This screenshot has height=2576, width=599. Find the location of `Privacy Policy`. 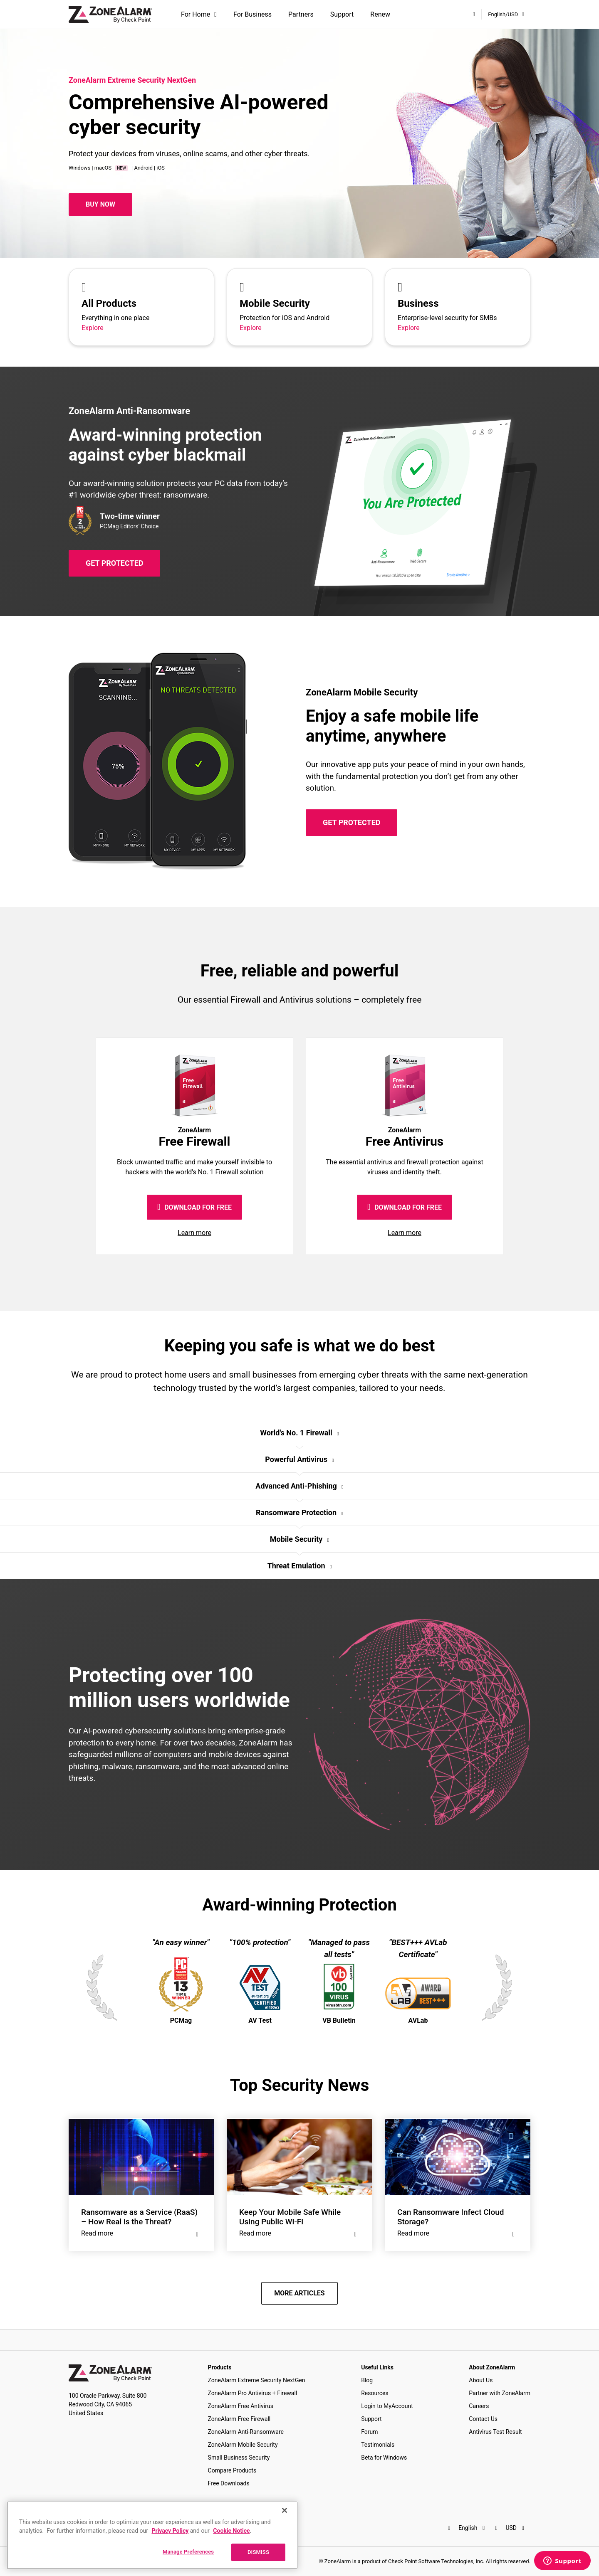

Privacy Policy is located at coordinates (169, 2530).